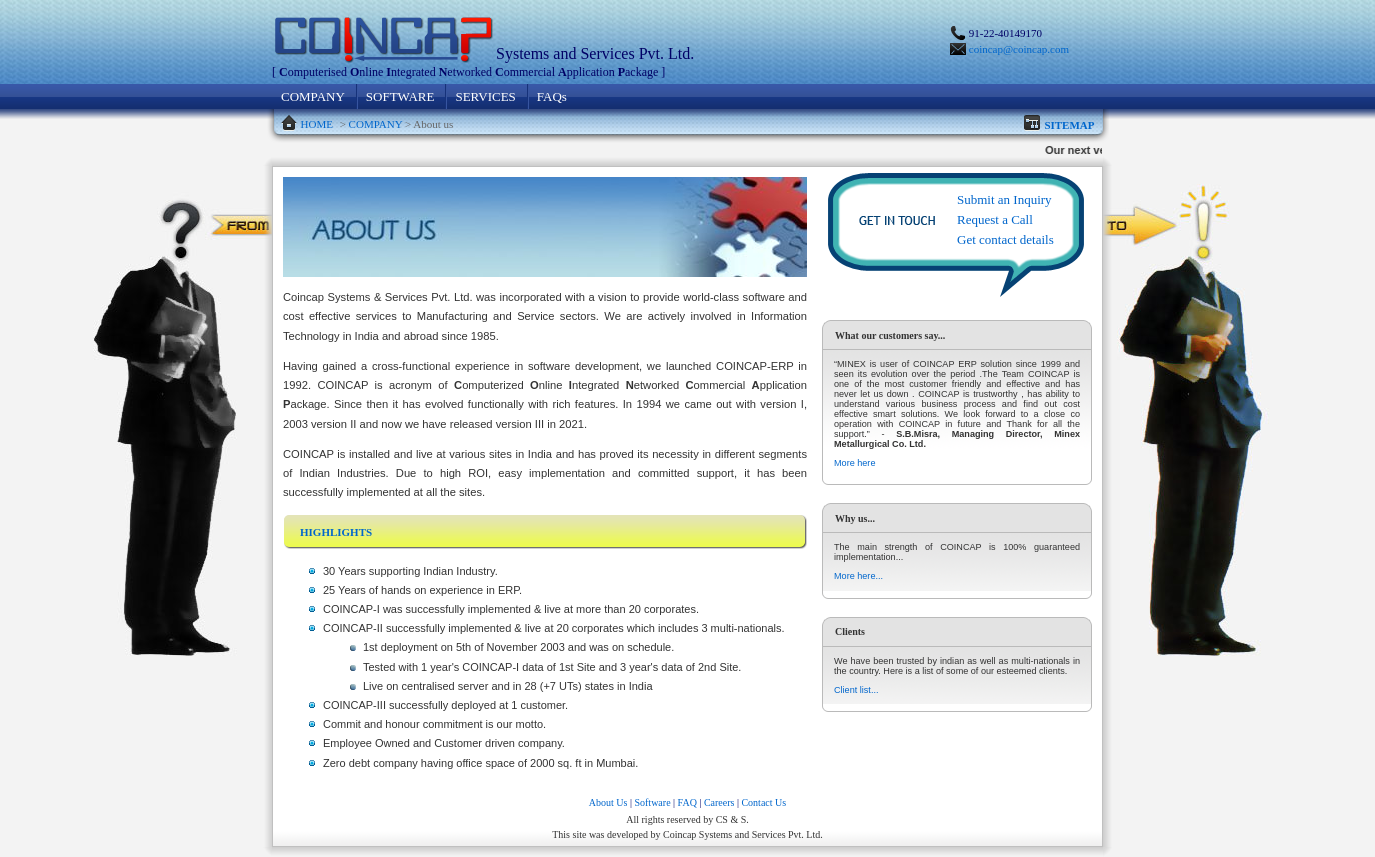  Describe the element at coordinates (858, 576) in the screenshot. I see `More here...` at that location.